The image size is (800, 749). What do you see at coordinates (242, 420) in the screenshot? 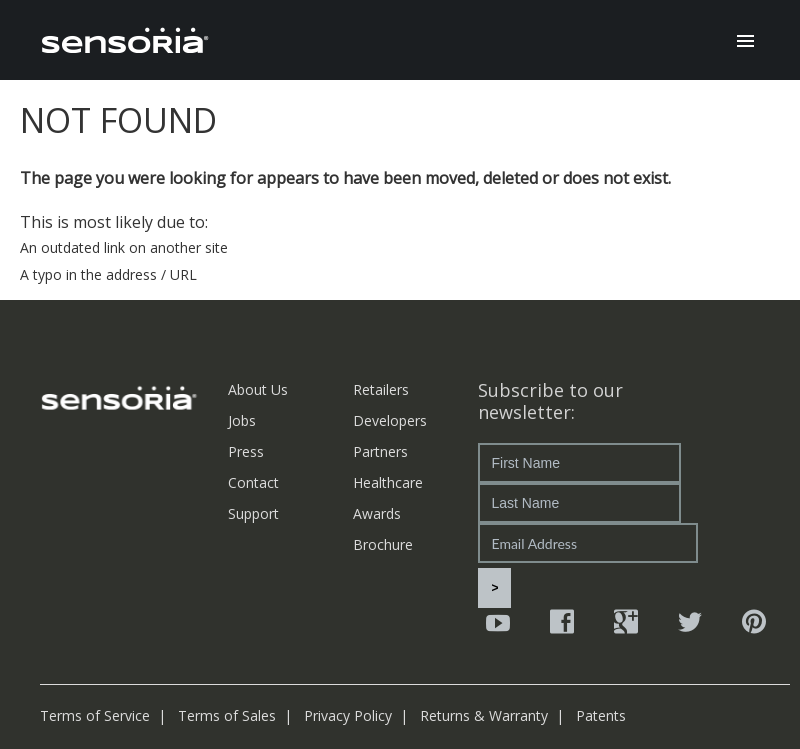
I see `Jobs` at bounding box center [242, 420].